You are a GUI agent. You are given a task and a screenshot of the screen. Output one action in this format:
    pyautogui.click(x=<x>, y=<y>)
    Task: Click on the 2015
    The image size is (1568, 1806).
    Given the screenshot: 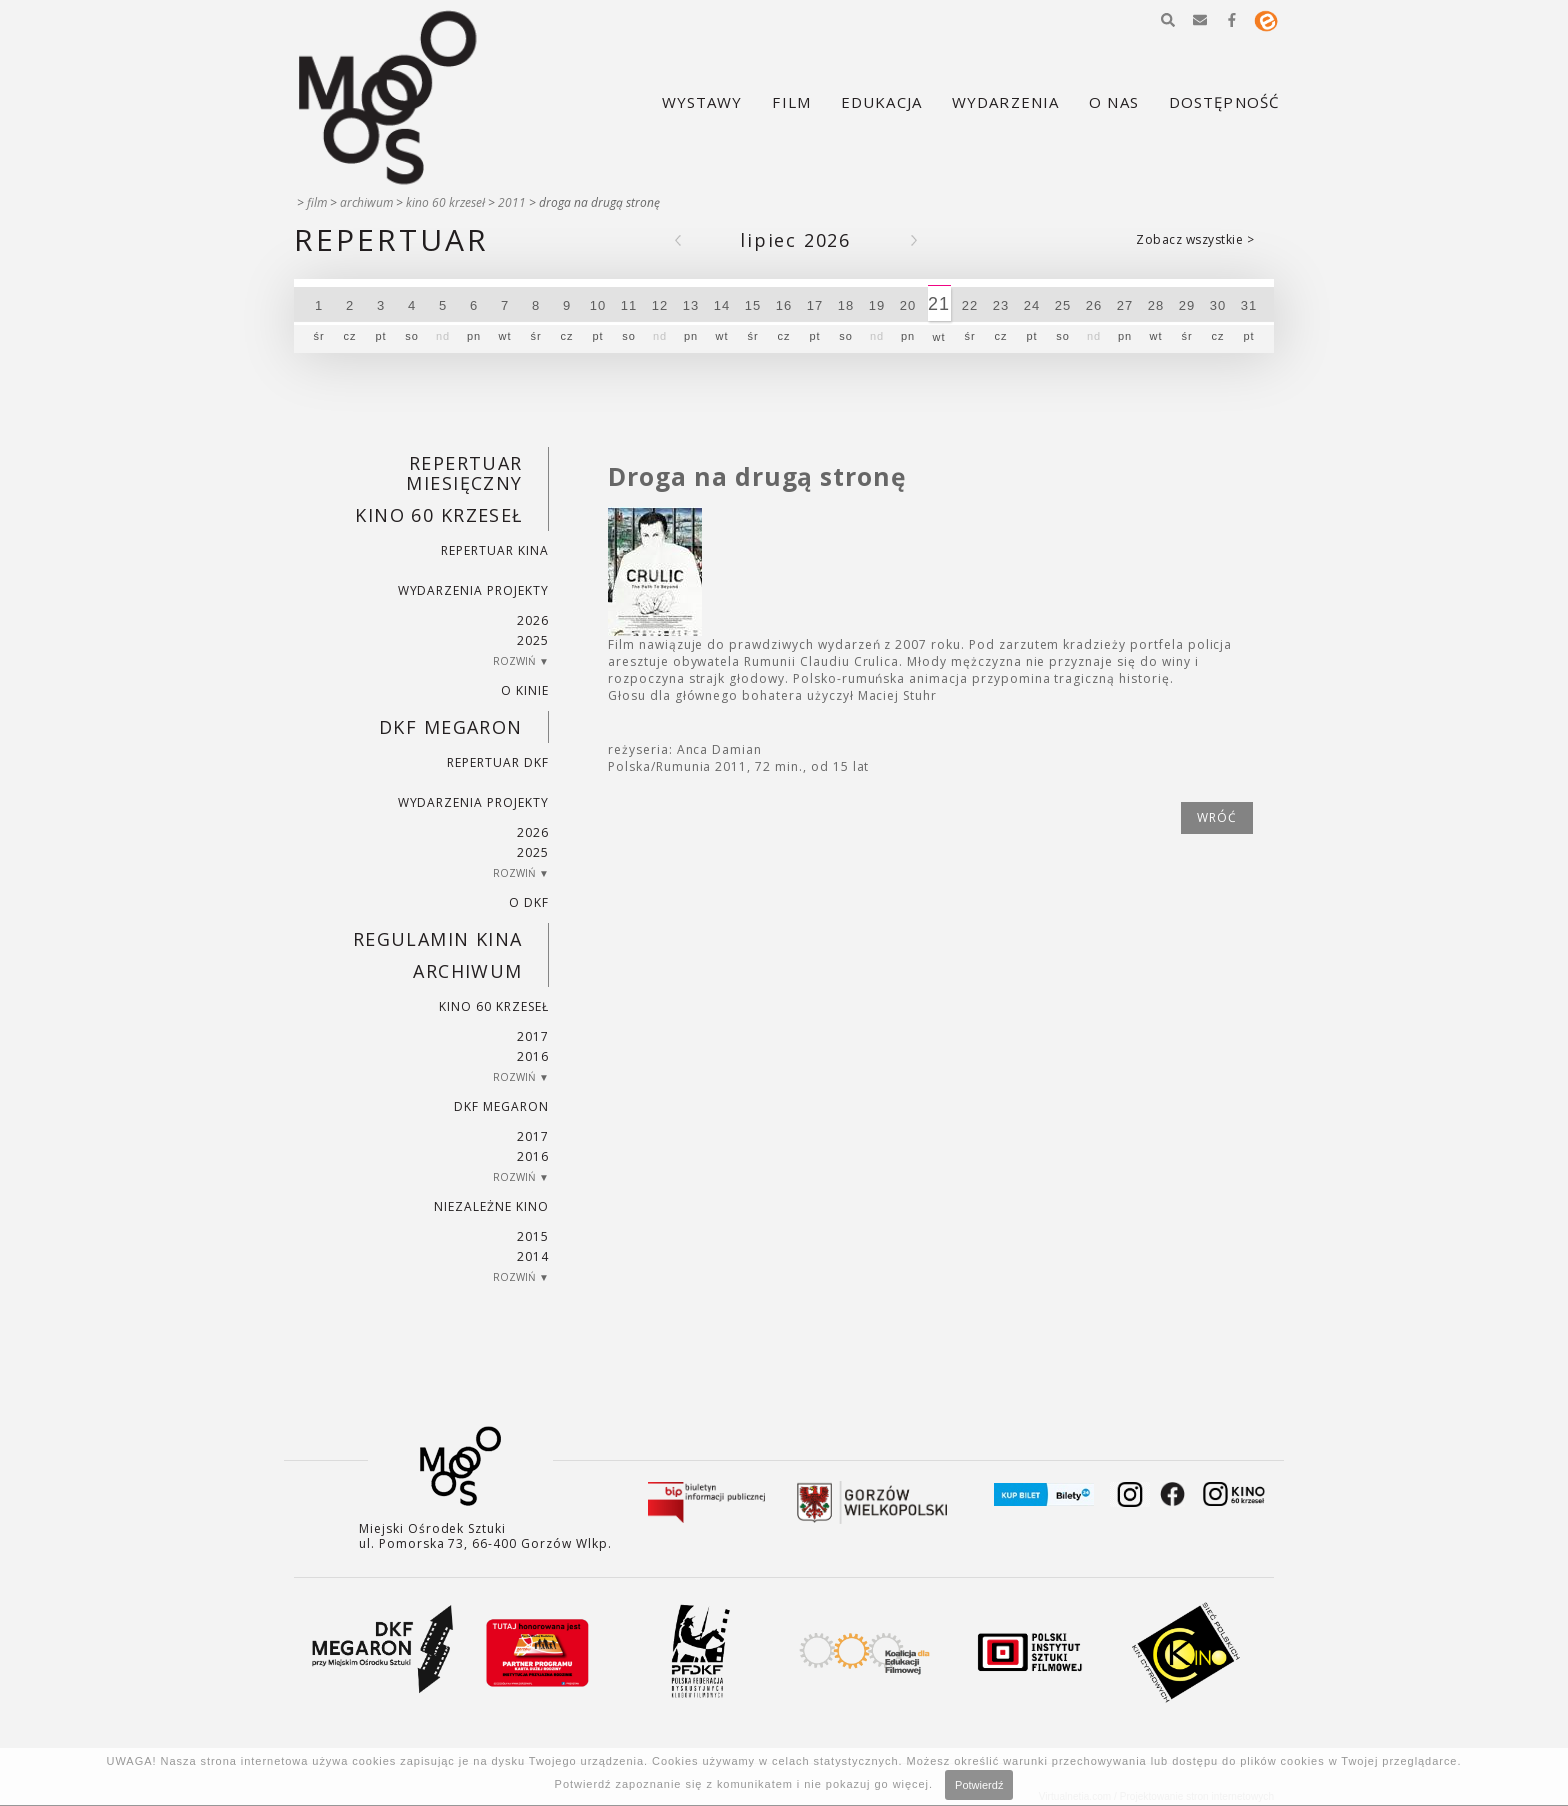 What is the action you would take?
    pyautogui.click(x=533, y=1236)
    